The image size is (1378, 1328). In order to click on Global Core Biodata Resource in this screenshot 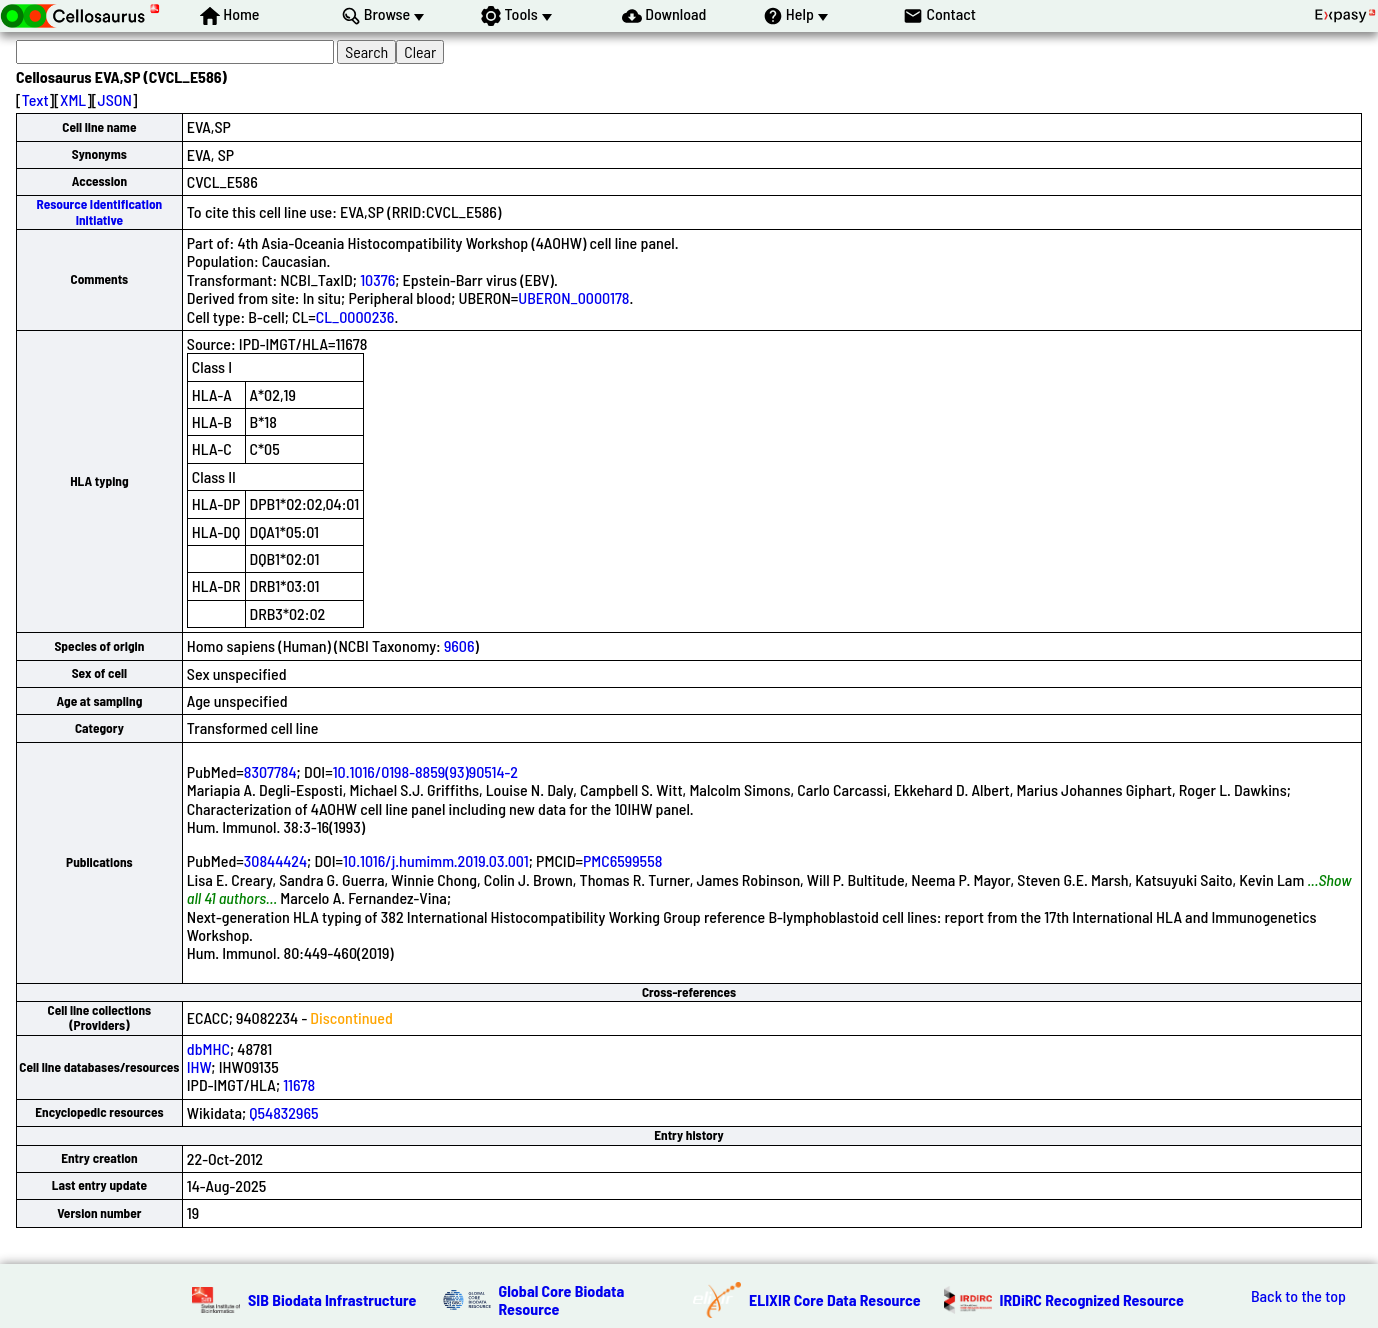, I will do `click(562, 1299)`.